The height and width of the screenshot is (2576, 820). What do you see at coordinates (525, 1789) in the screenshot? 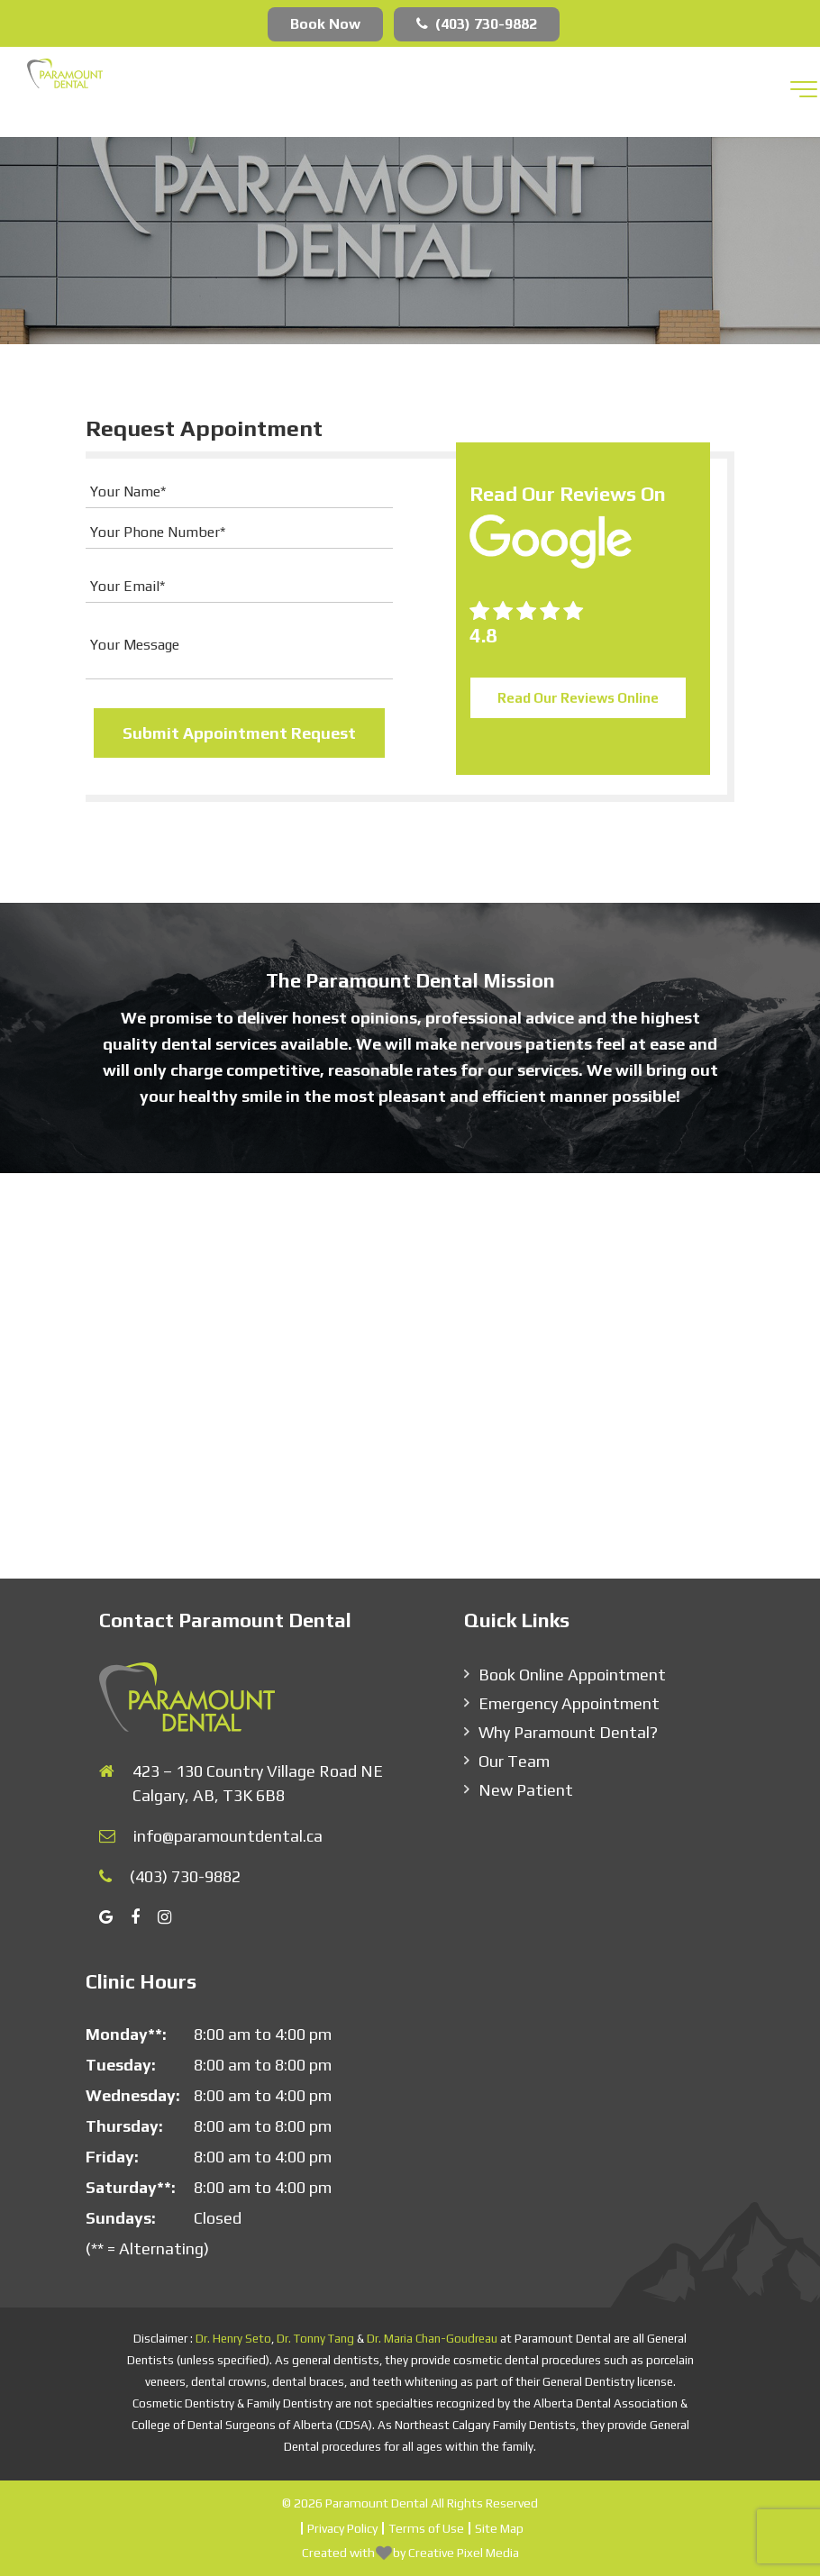
I see `New Patient` at bounding box center [525, 1789].